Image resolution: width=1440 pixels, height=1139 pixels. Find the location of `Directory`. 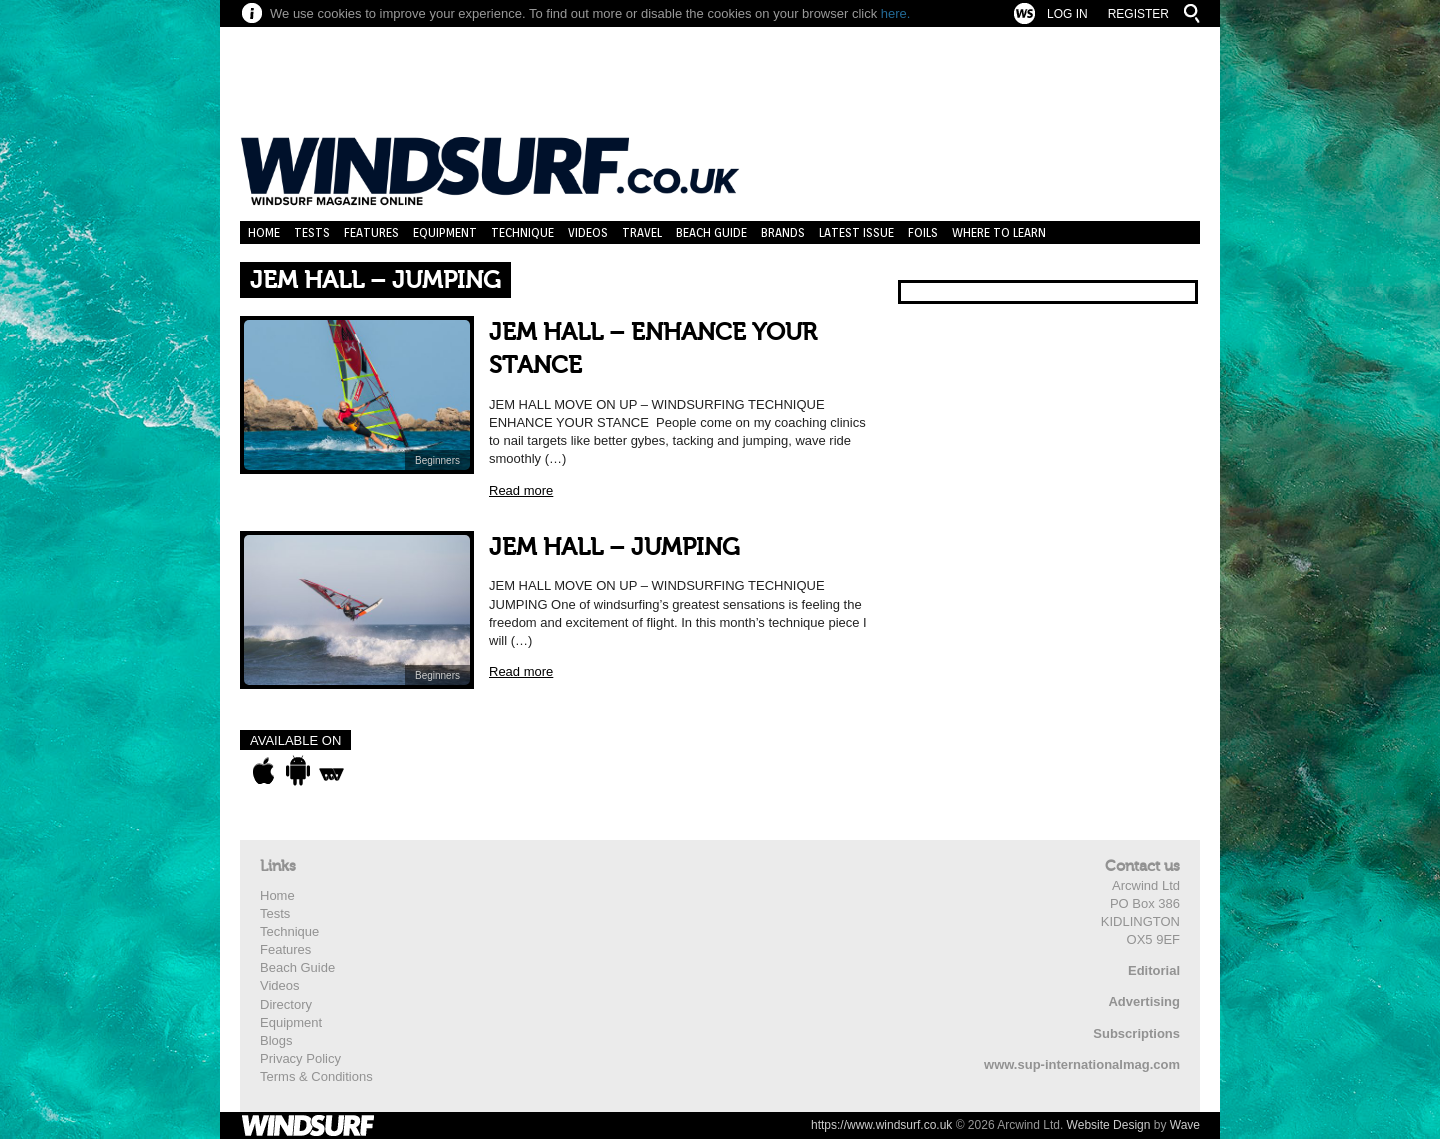

Directory is located at coordinates (286, 1004).